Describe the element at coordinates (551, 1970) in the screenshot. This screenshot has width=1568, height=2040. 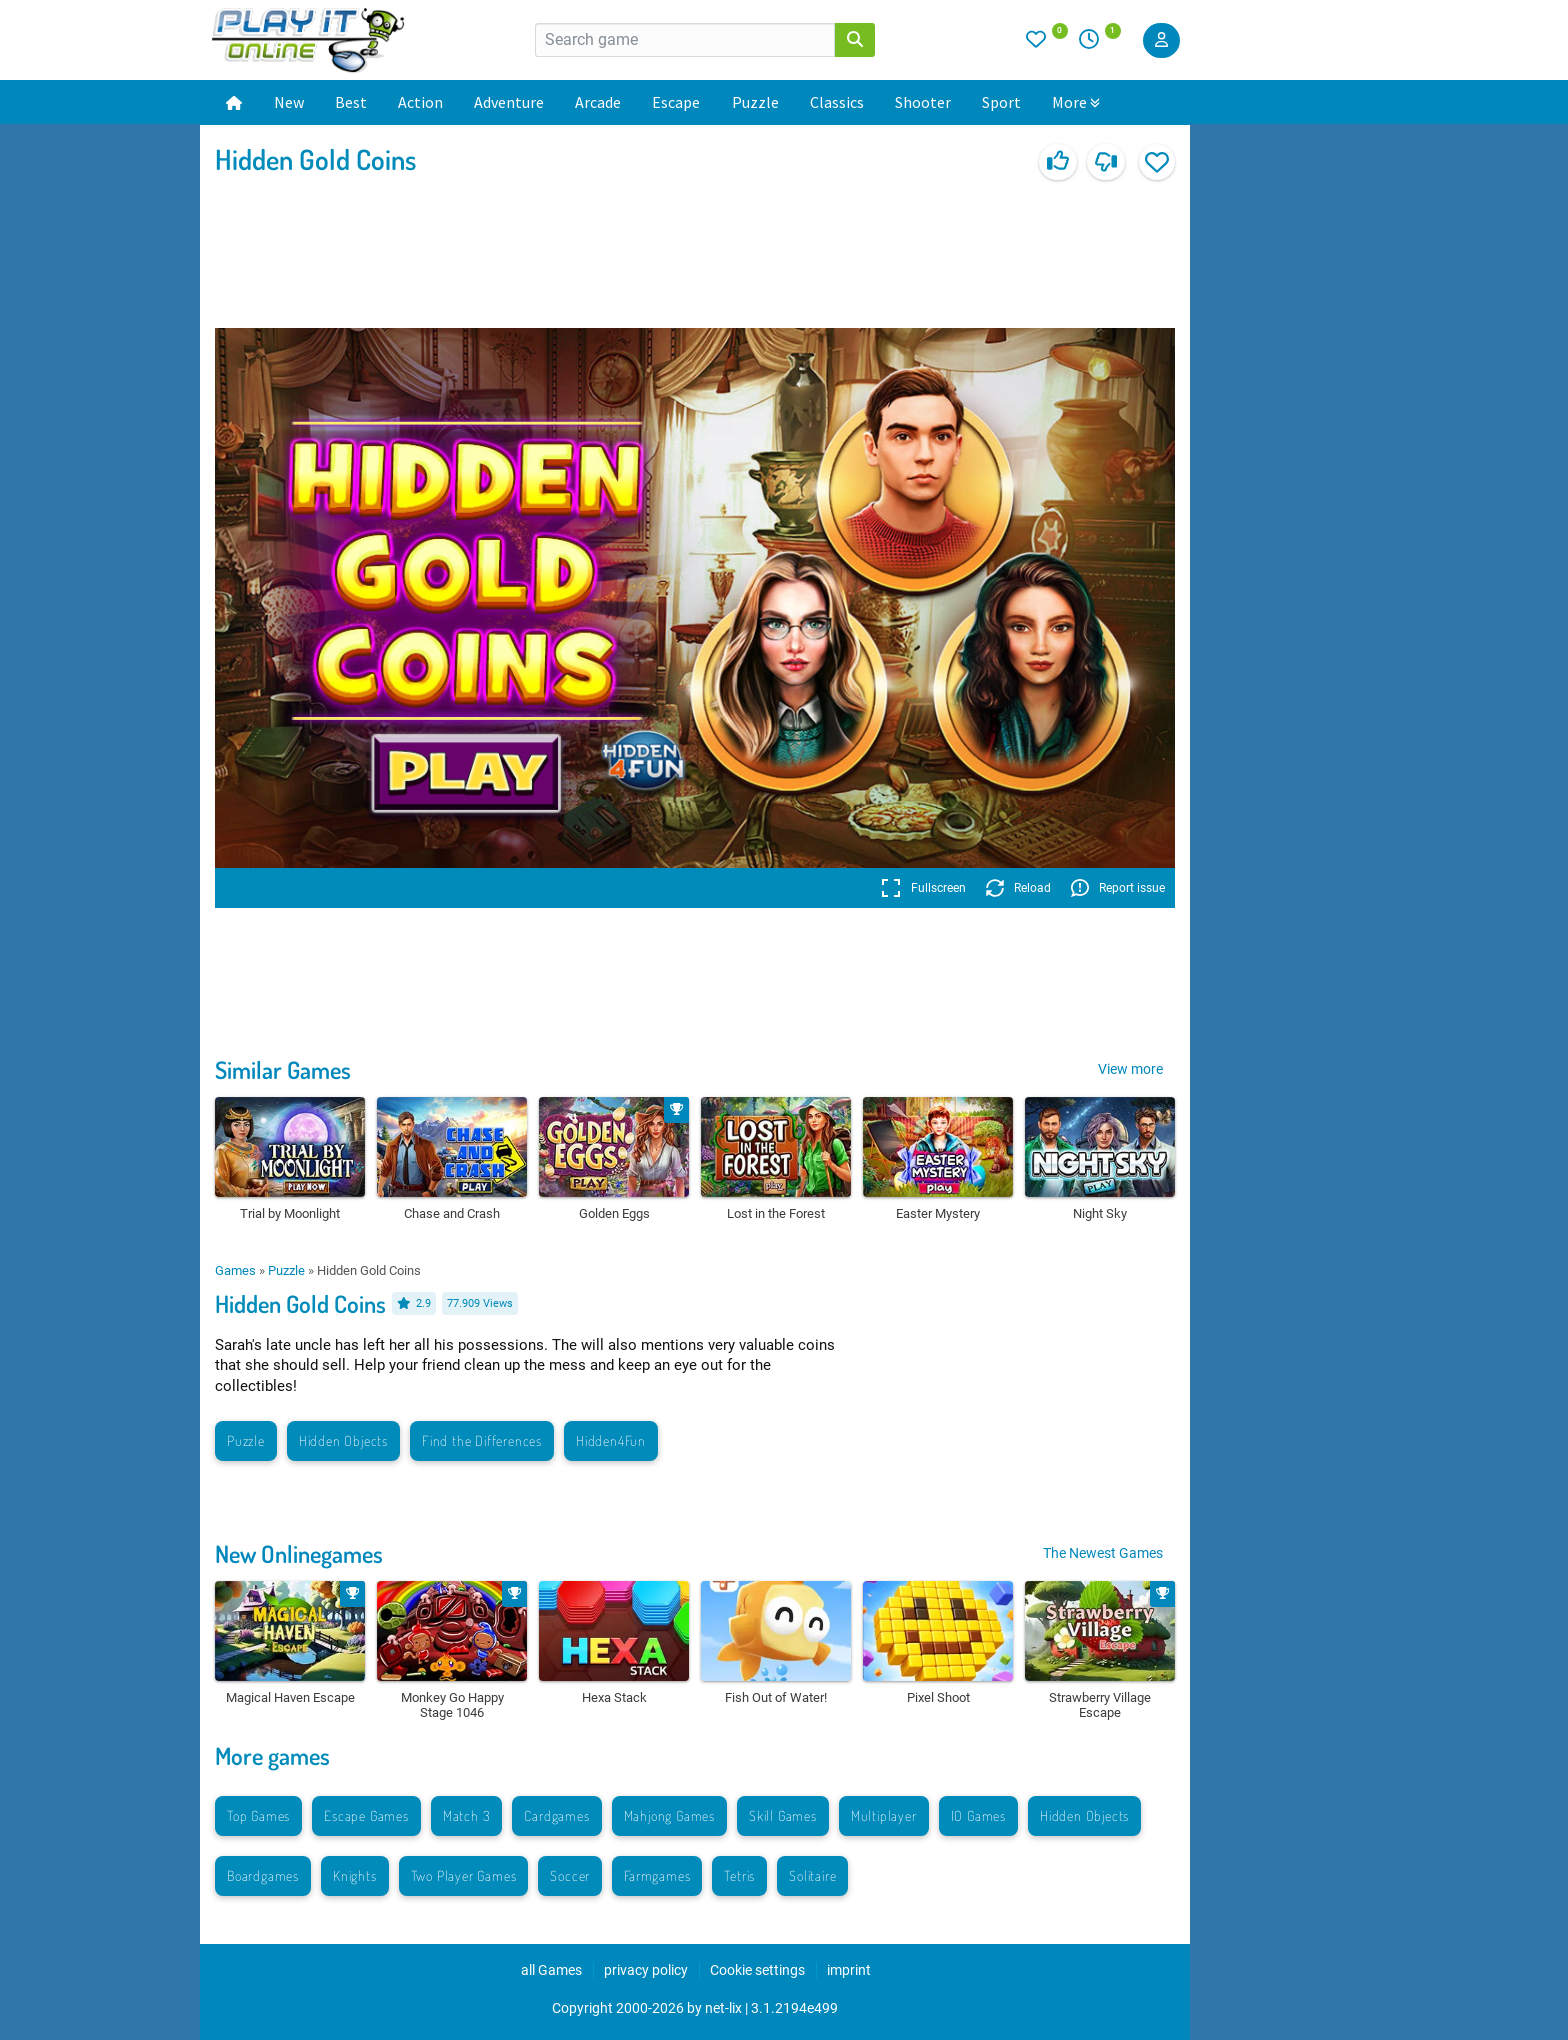
I see `all Games` at that location.